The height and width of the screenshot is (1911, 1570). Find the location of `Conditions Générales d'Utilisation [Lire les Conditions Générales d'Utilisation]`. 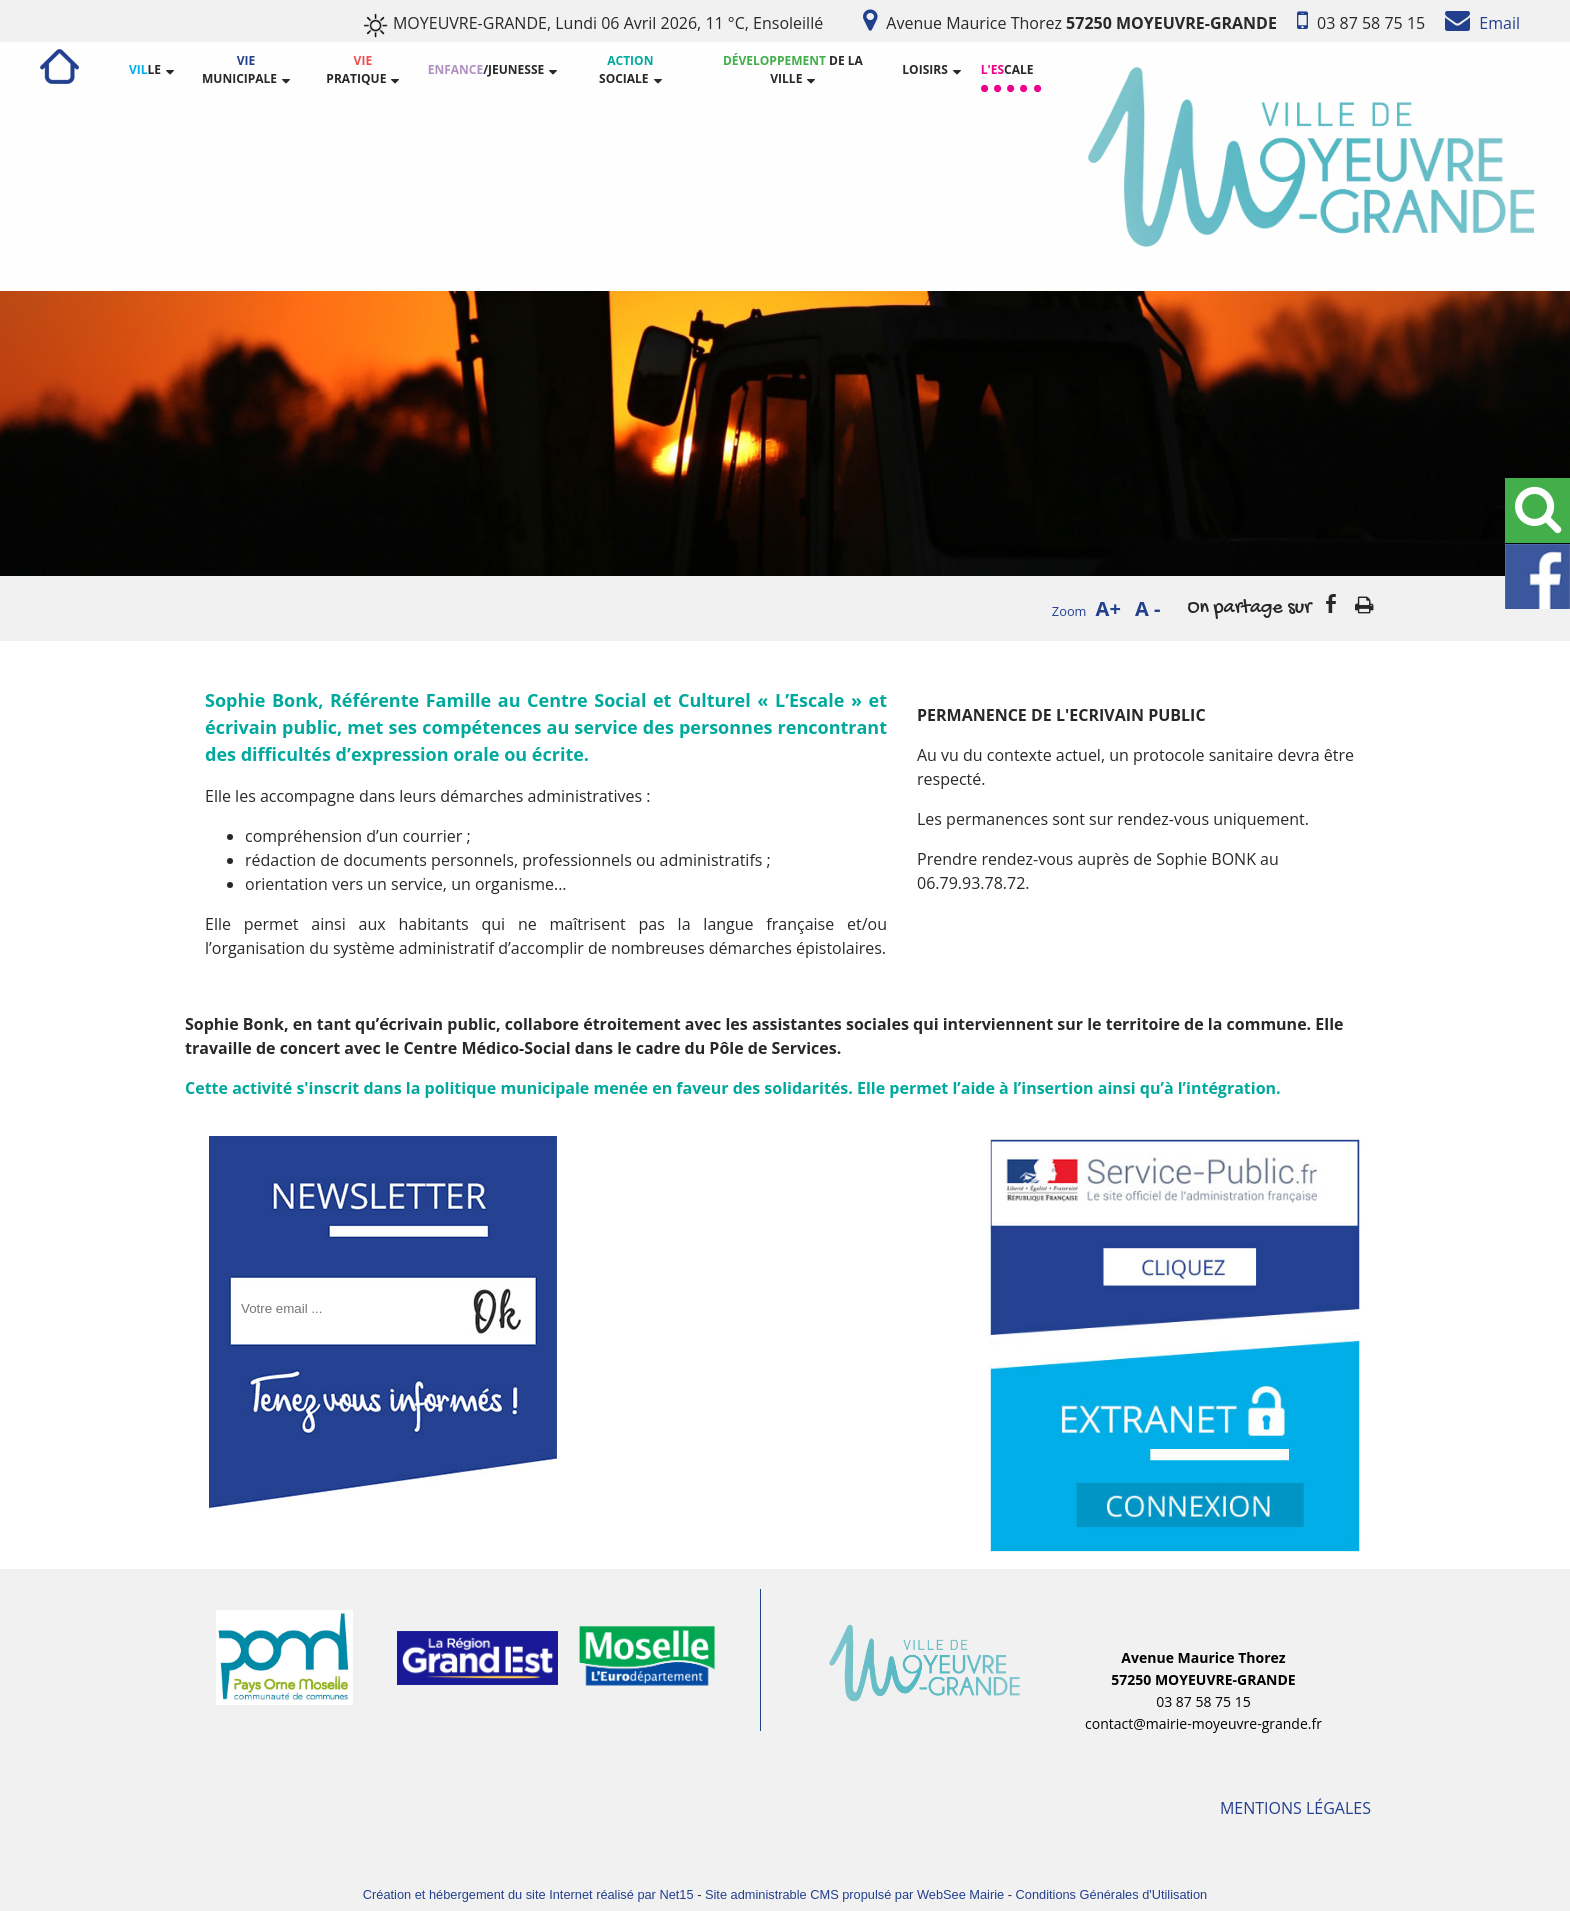

Conditions Générales d'Utilisation [Lire les Conditions Générales d'Utilisation] is located at coordinates (1112, 1894).